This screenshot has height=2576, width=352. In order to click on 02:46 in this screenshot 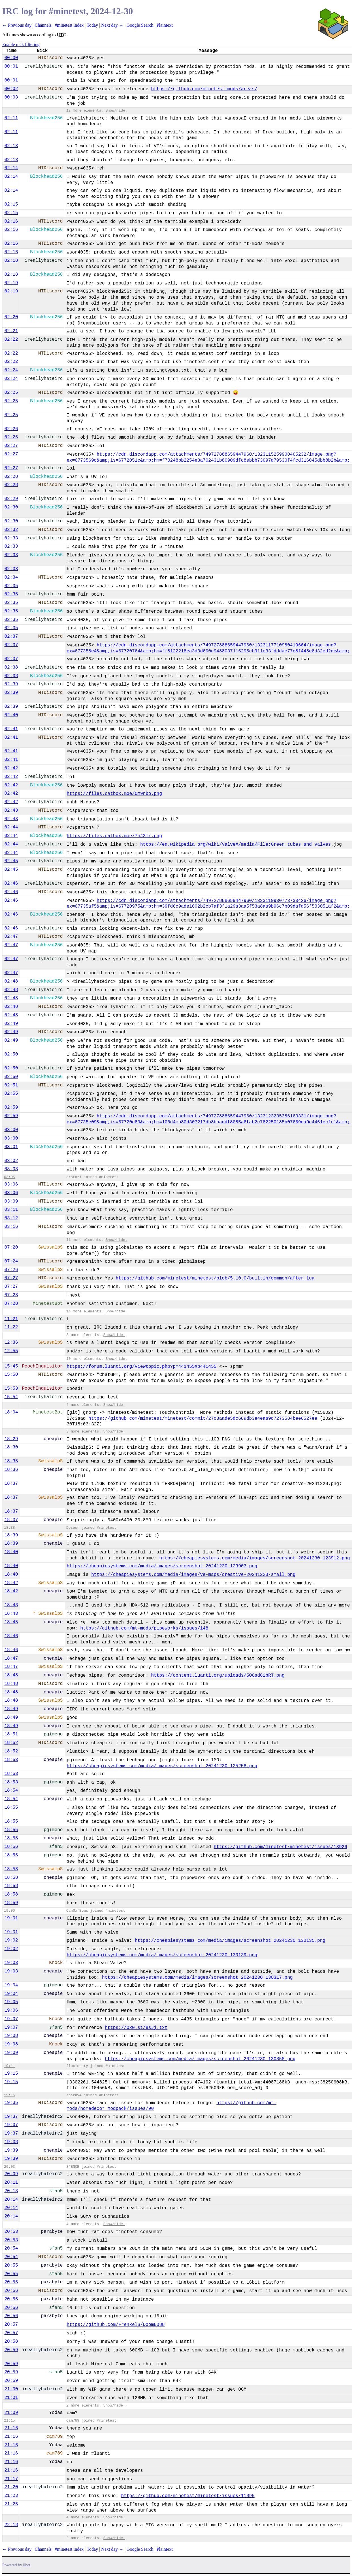, I will do `click(11, 883)`.